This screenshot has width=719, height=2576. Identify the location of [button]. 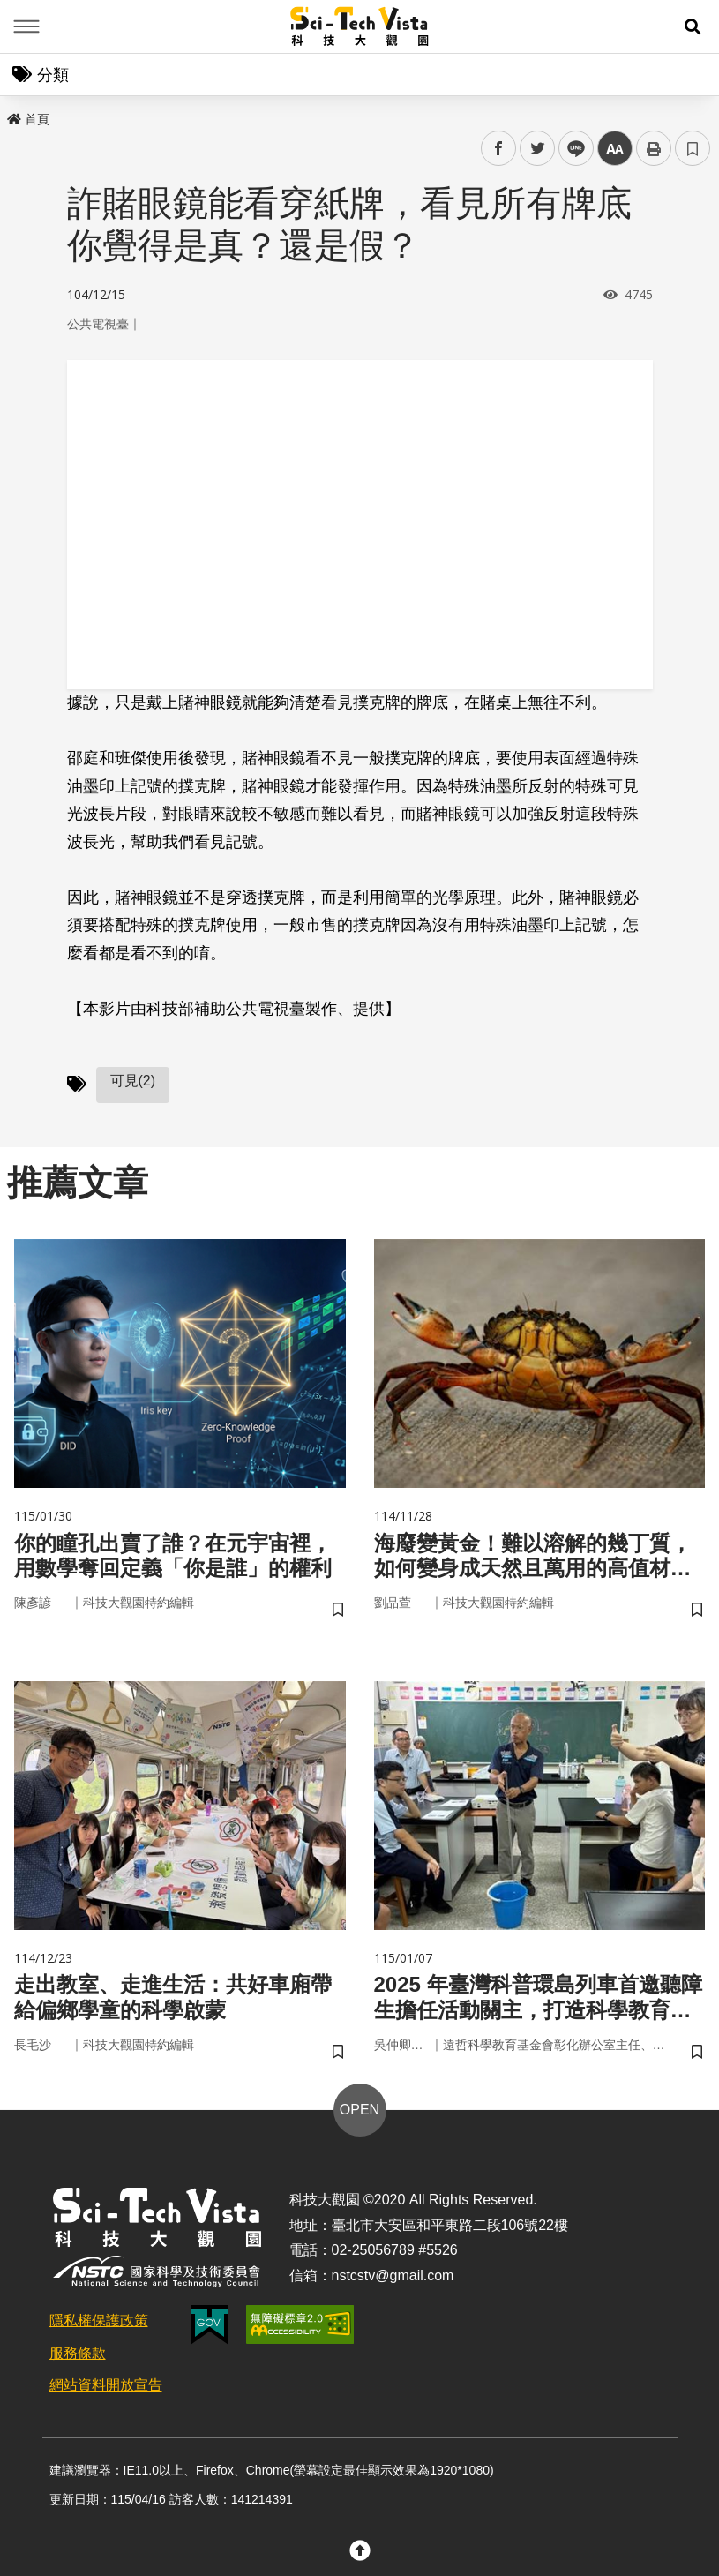
(692, 26).